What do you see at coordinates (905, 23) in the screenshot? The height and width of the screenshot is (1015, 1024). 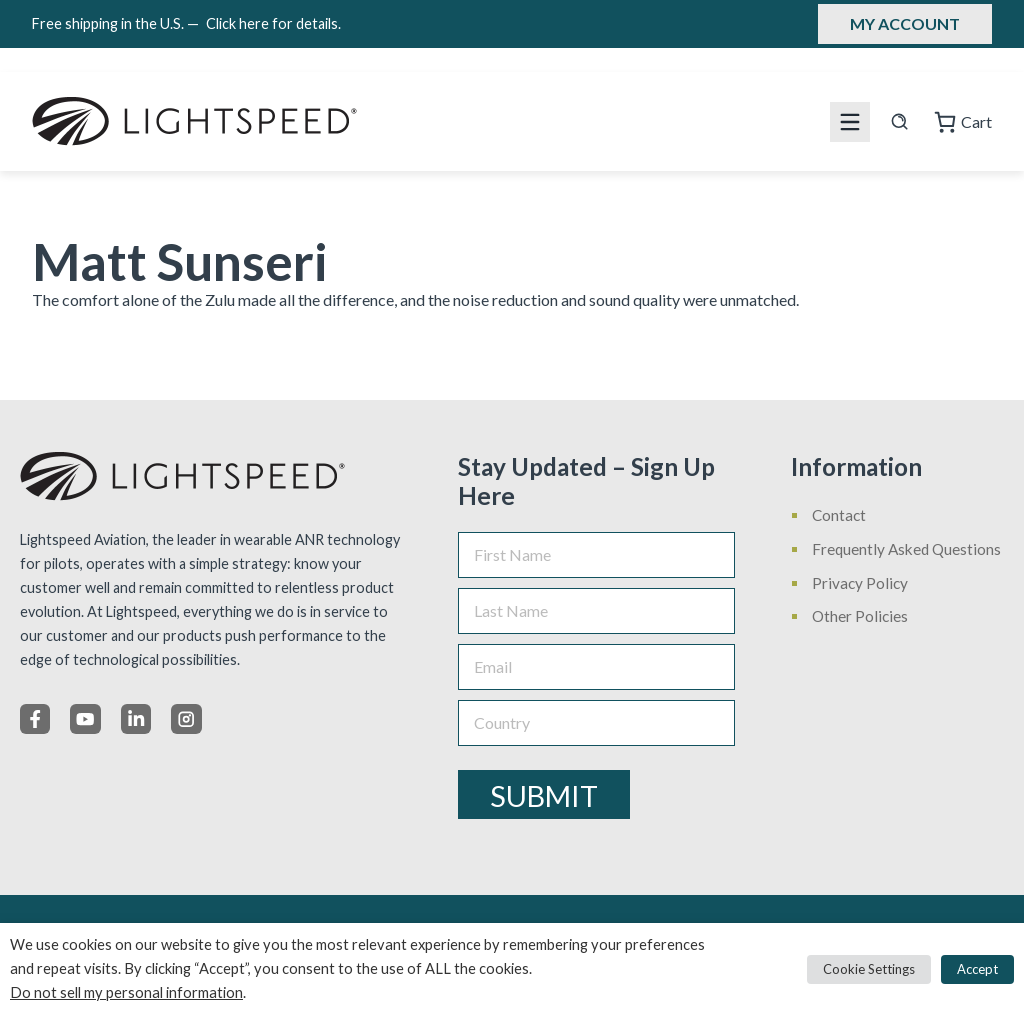 I see `My Account` at bounding box center [905, 23].